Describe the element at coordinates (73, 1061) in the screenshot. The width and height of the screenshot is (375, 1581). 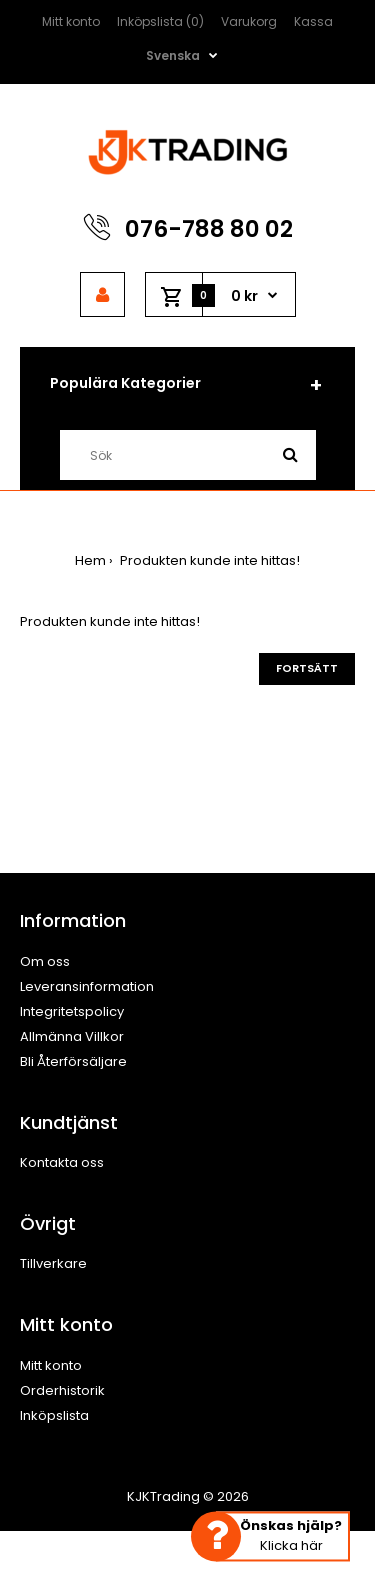
I see `Bli Återförsäljare` at that location.